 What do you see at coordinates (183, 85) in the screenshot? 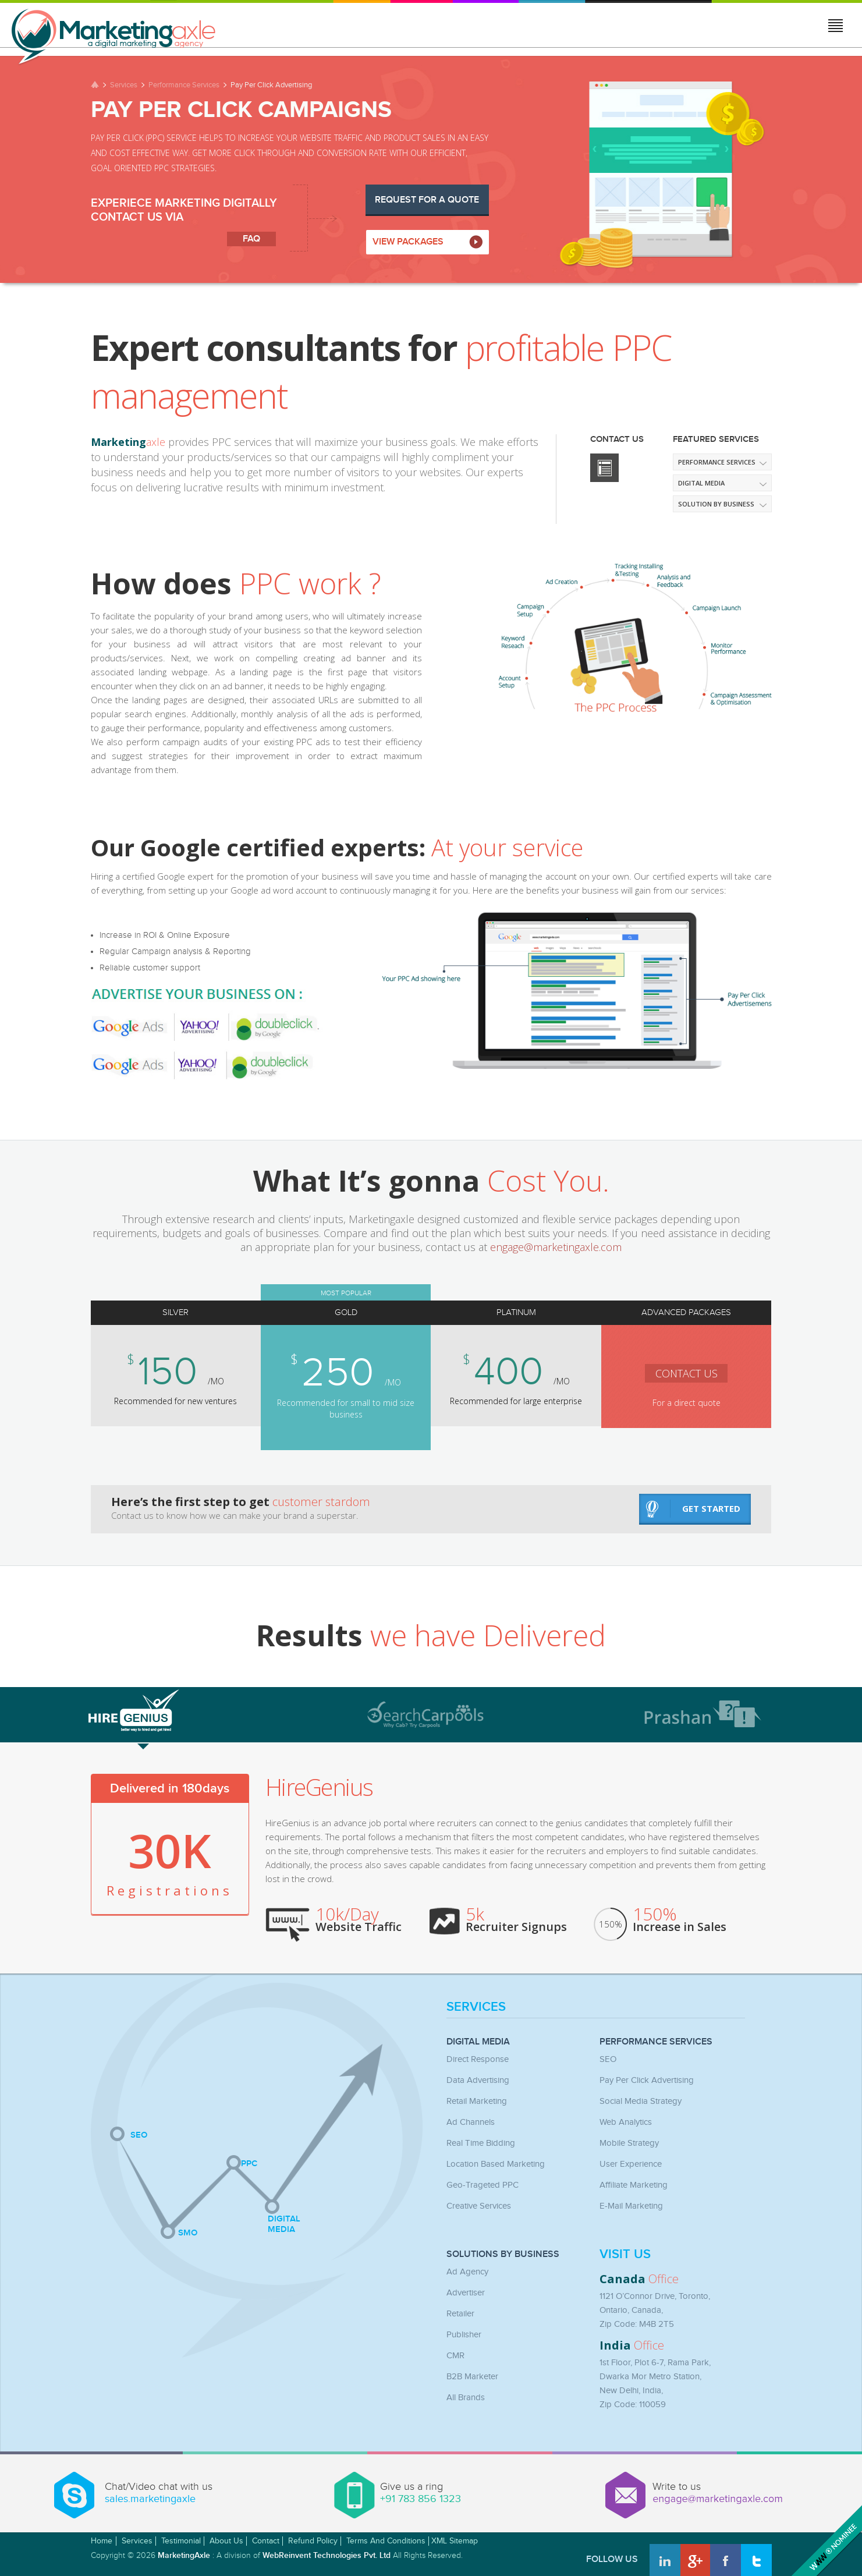
I see `Performance Services` at bounding box center [183, 85].